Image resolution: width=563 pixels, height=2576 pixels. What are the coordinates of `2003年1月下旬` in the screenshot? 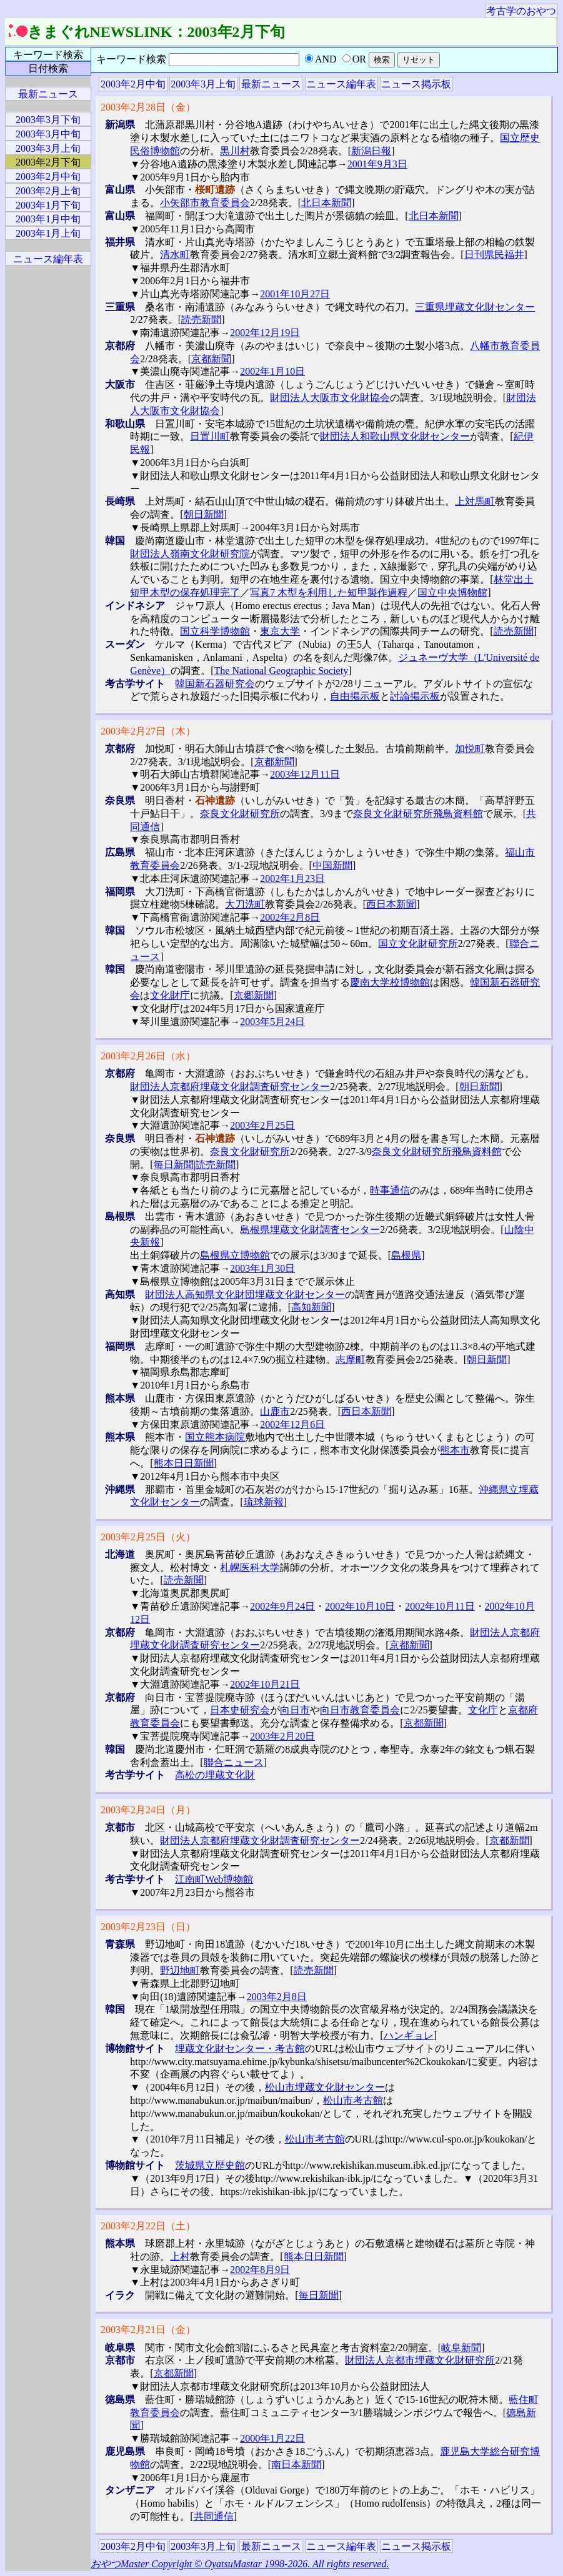 It's located at (48, 205).